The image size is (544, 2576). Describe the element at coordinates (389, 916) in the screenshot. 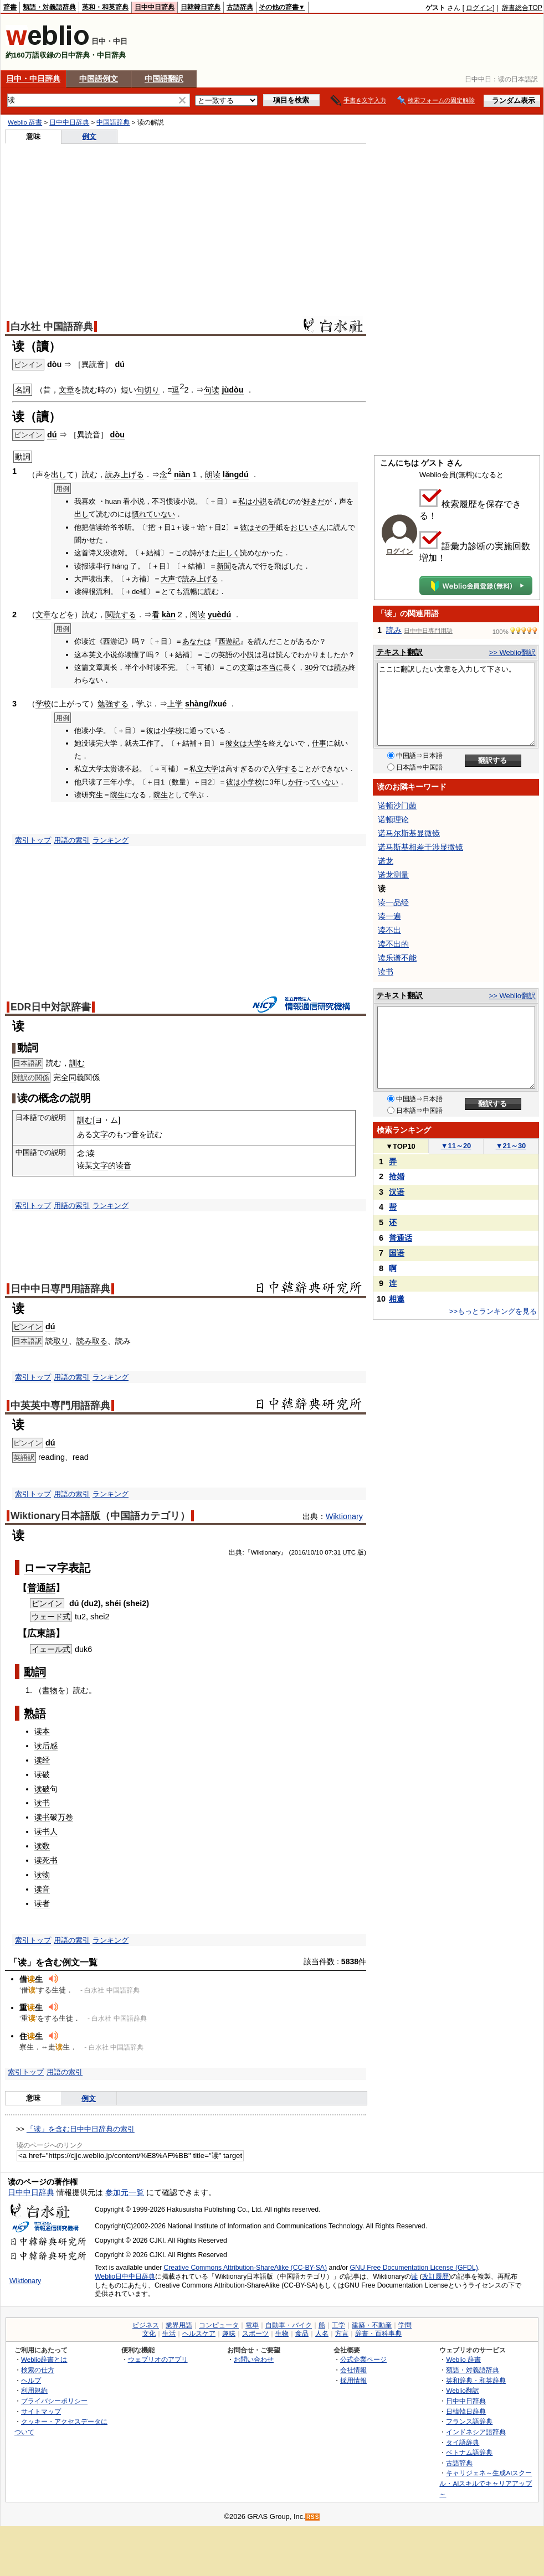

I see `读一遍` at that location.